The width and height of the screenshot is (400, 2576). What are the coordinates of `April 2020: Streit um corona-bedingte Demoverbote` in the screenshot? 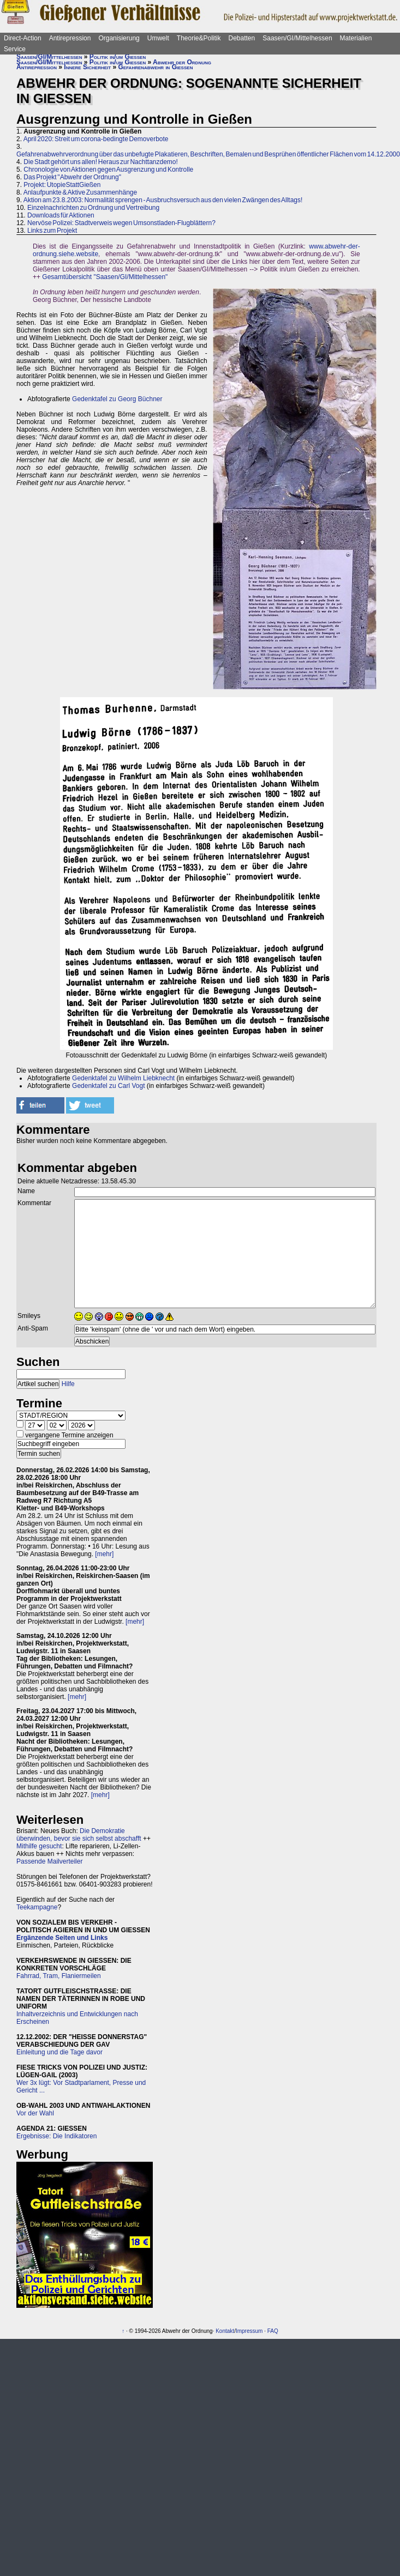 It's located at (96, 139).